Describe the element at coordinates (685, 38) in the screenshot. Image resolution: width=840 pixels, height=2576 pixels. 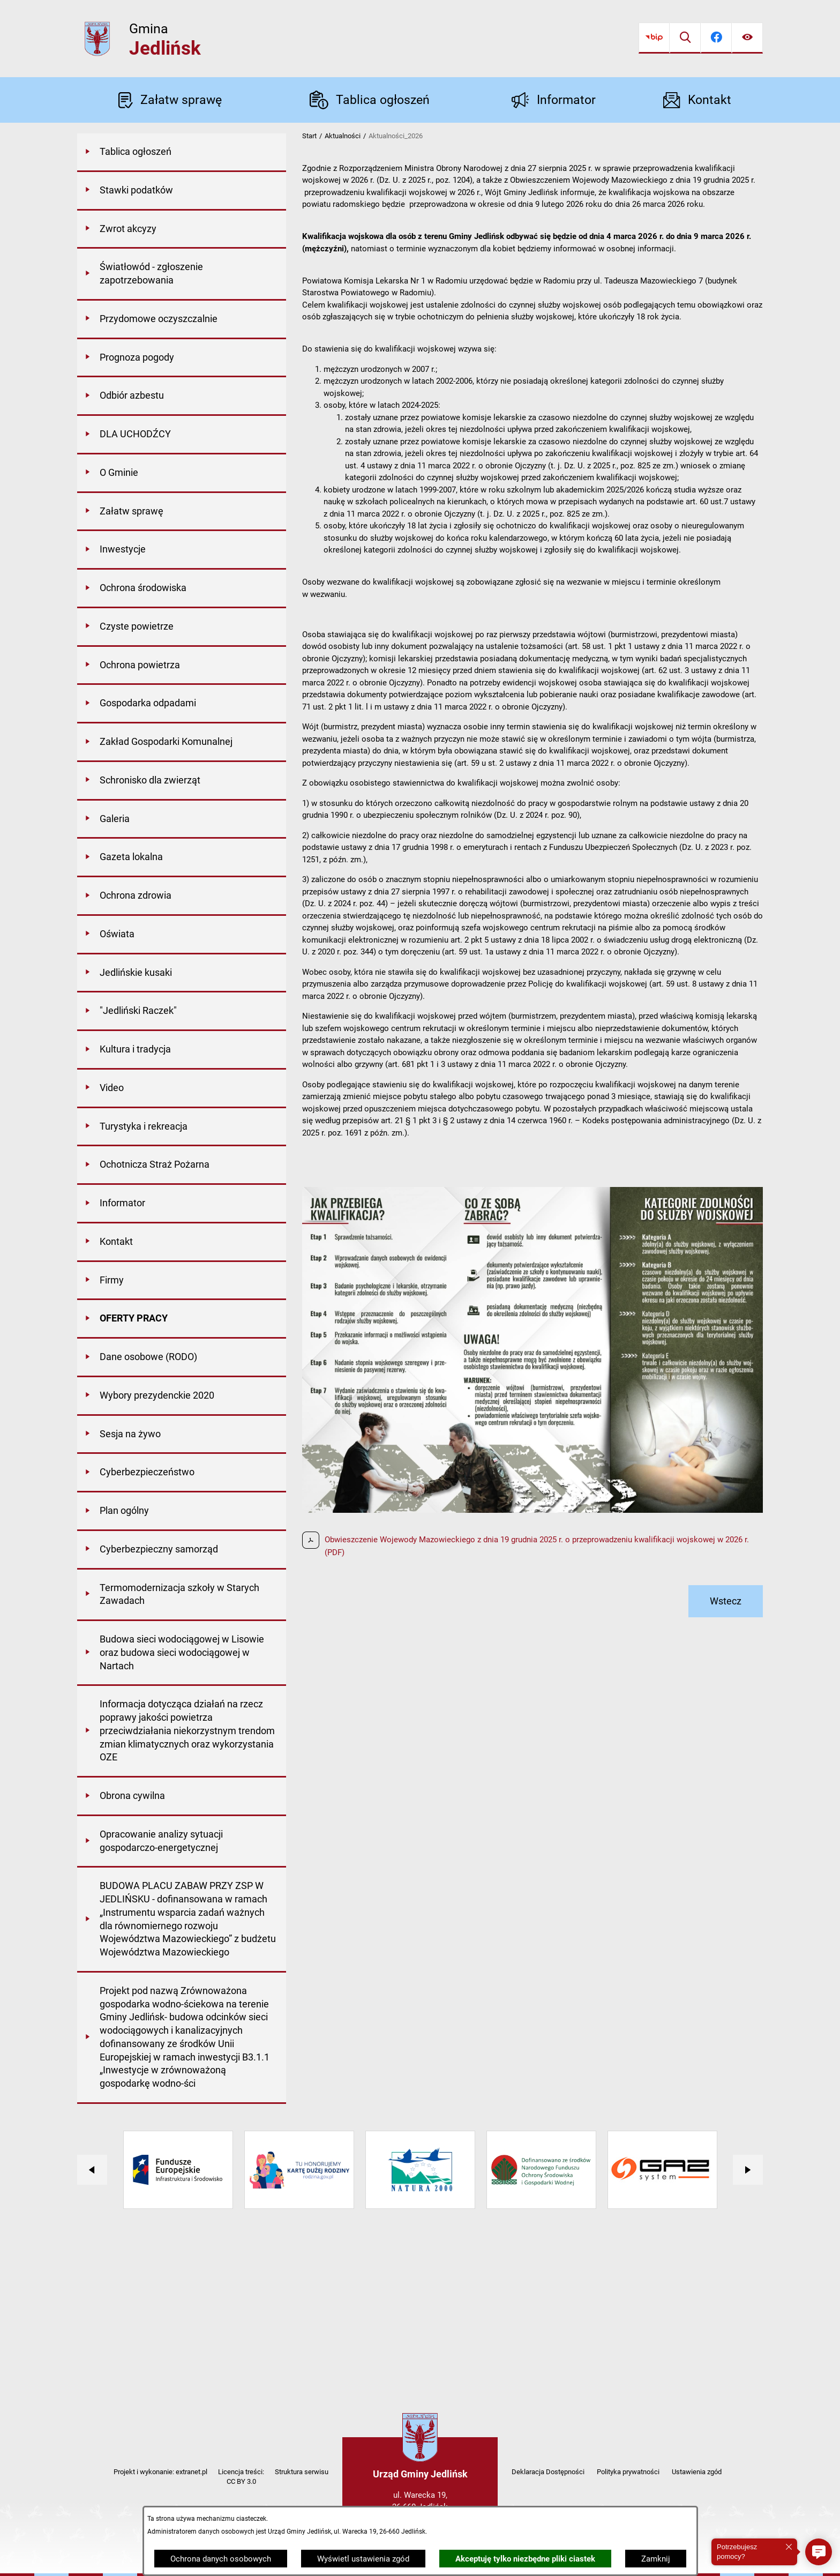
I see `[Wyszukiwarka]` at that location.